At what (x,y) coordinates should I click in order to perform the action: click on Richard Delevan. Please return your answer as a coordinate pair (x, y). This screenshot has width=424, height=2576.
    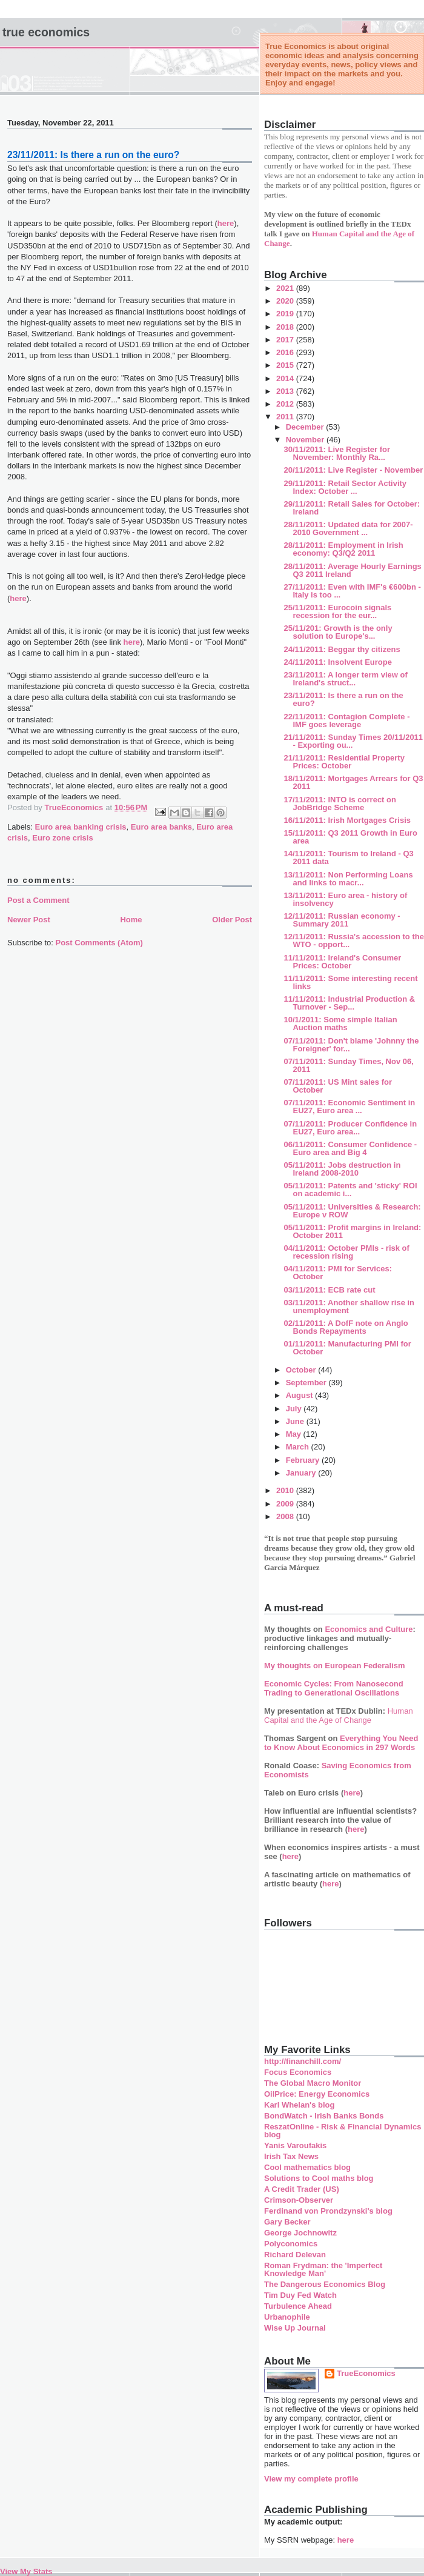
    Looking at the image, I should click on (295, 2254).